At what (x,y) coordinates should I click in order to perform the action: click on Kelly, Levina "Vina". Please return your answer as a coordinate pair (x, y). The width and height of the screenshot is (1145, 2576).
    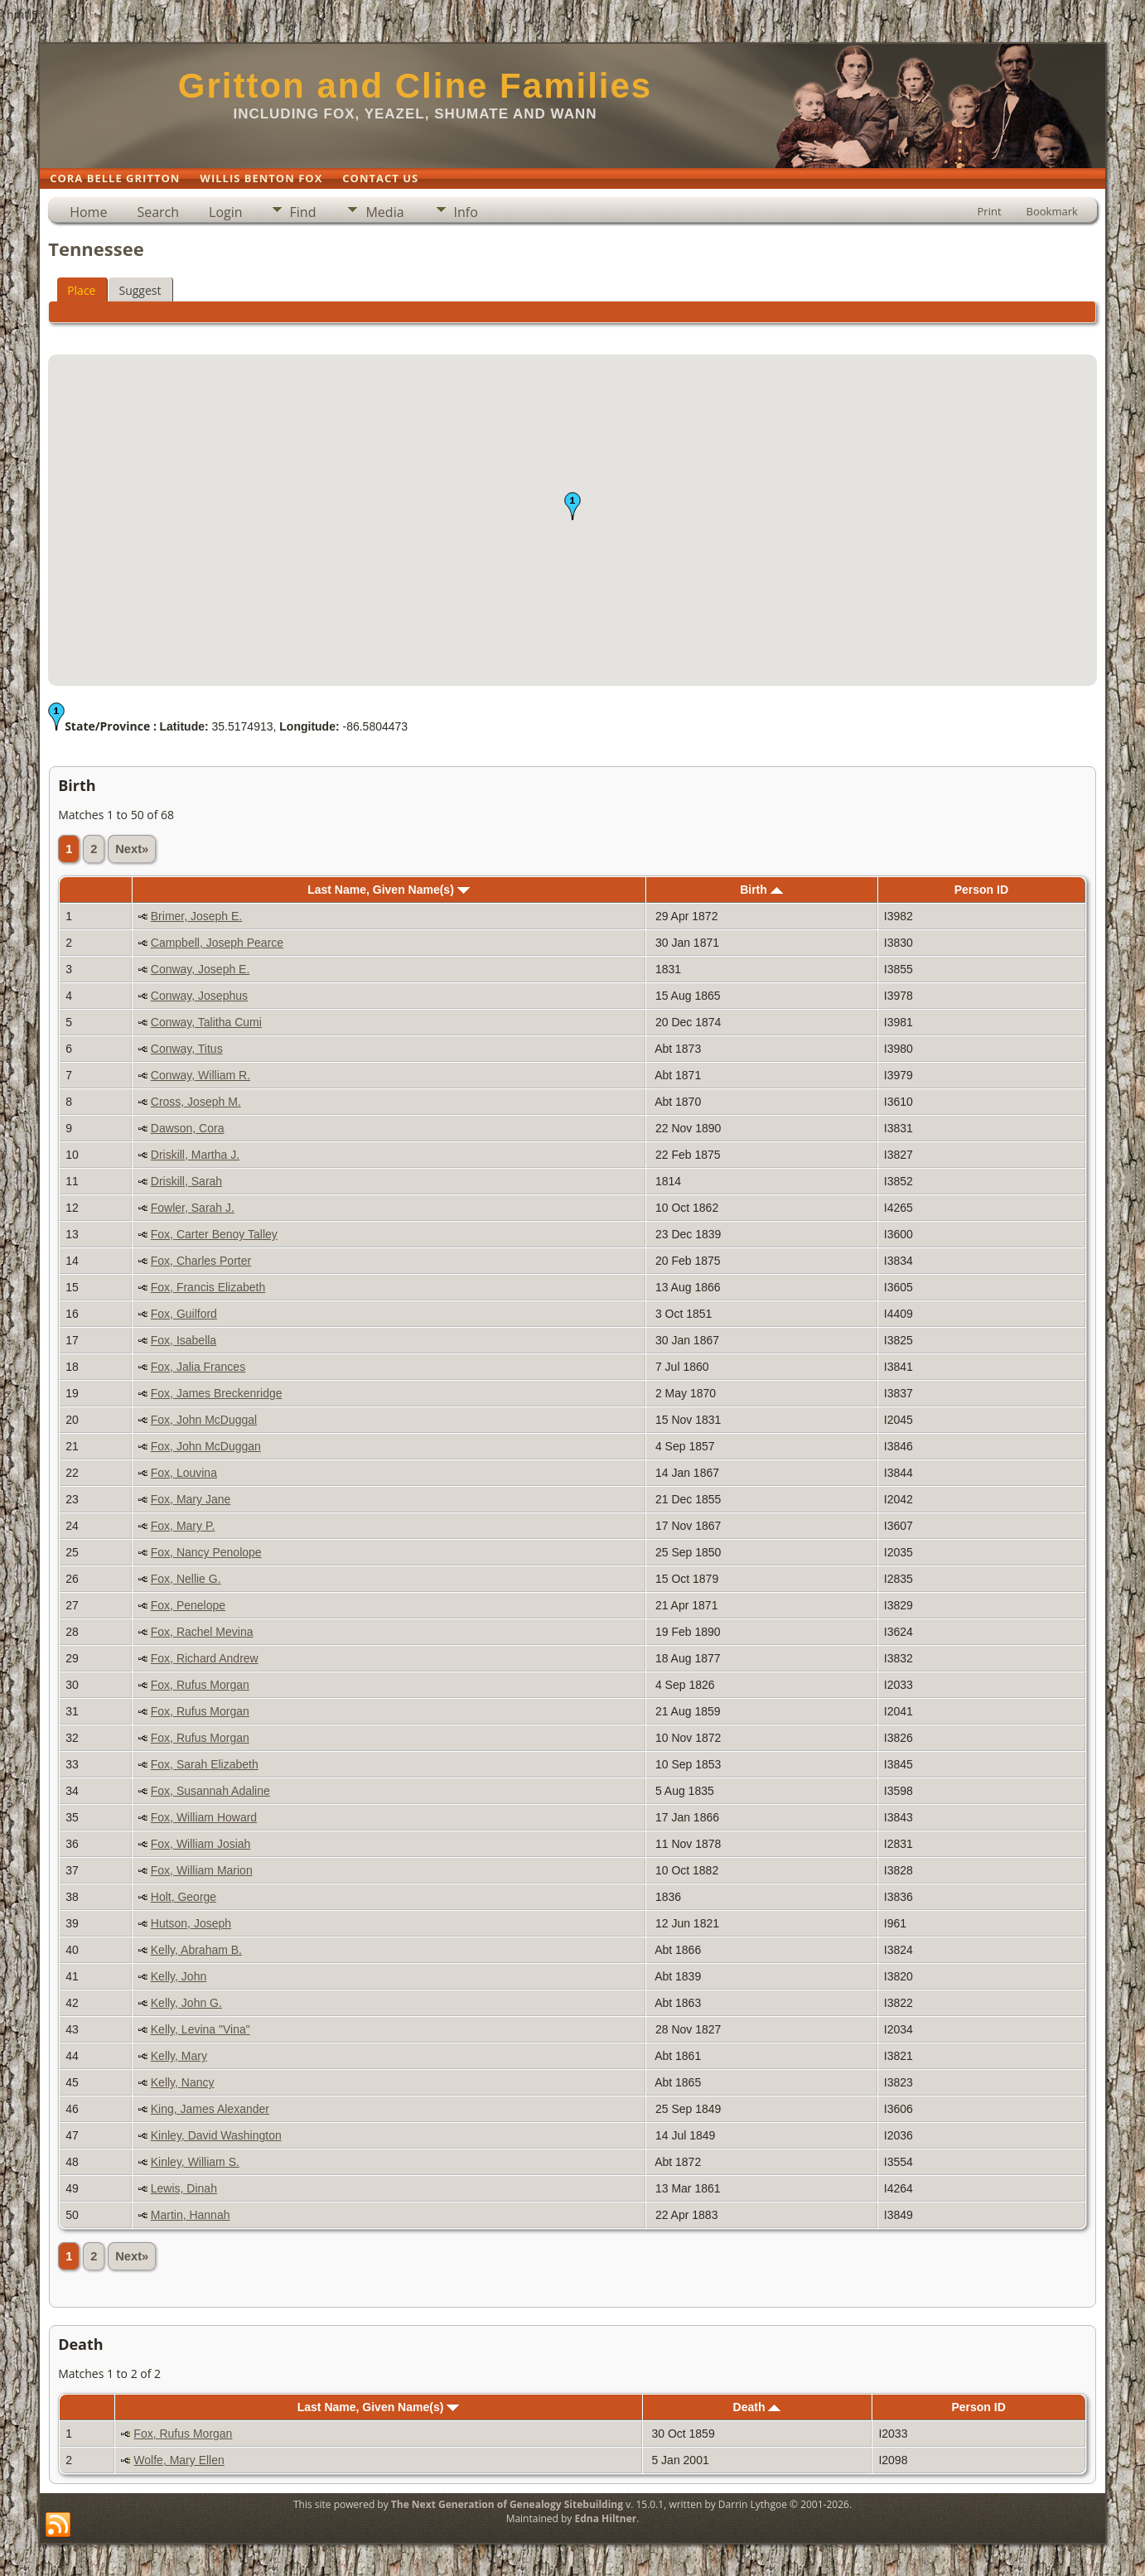
    Looking at the image, I should click on (200, 2029).